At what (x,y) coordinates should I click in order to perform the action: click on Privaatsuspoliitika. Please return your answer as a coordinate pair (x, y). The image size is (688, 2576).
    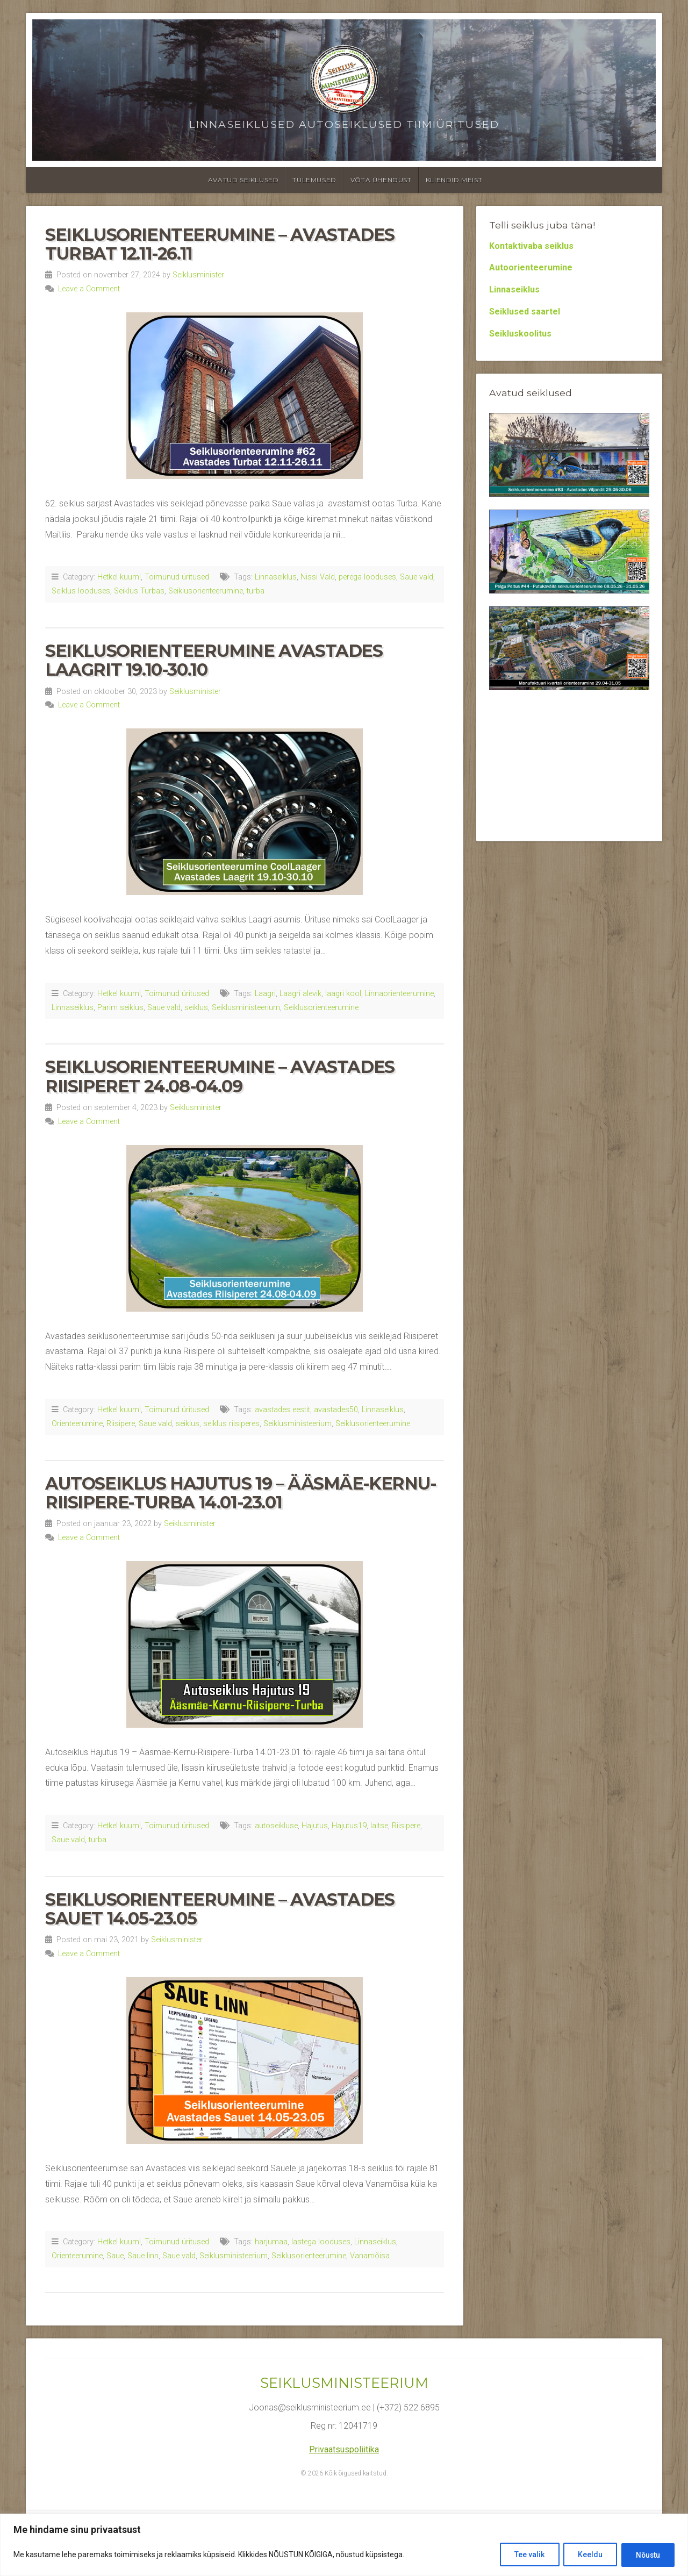
    Looking at the image, I should click on (344, 2449).